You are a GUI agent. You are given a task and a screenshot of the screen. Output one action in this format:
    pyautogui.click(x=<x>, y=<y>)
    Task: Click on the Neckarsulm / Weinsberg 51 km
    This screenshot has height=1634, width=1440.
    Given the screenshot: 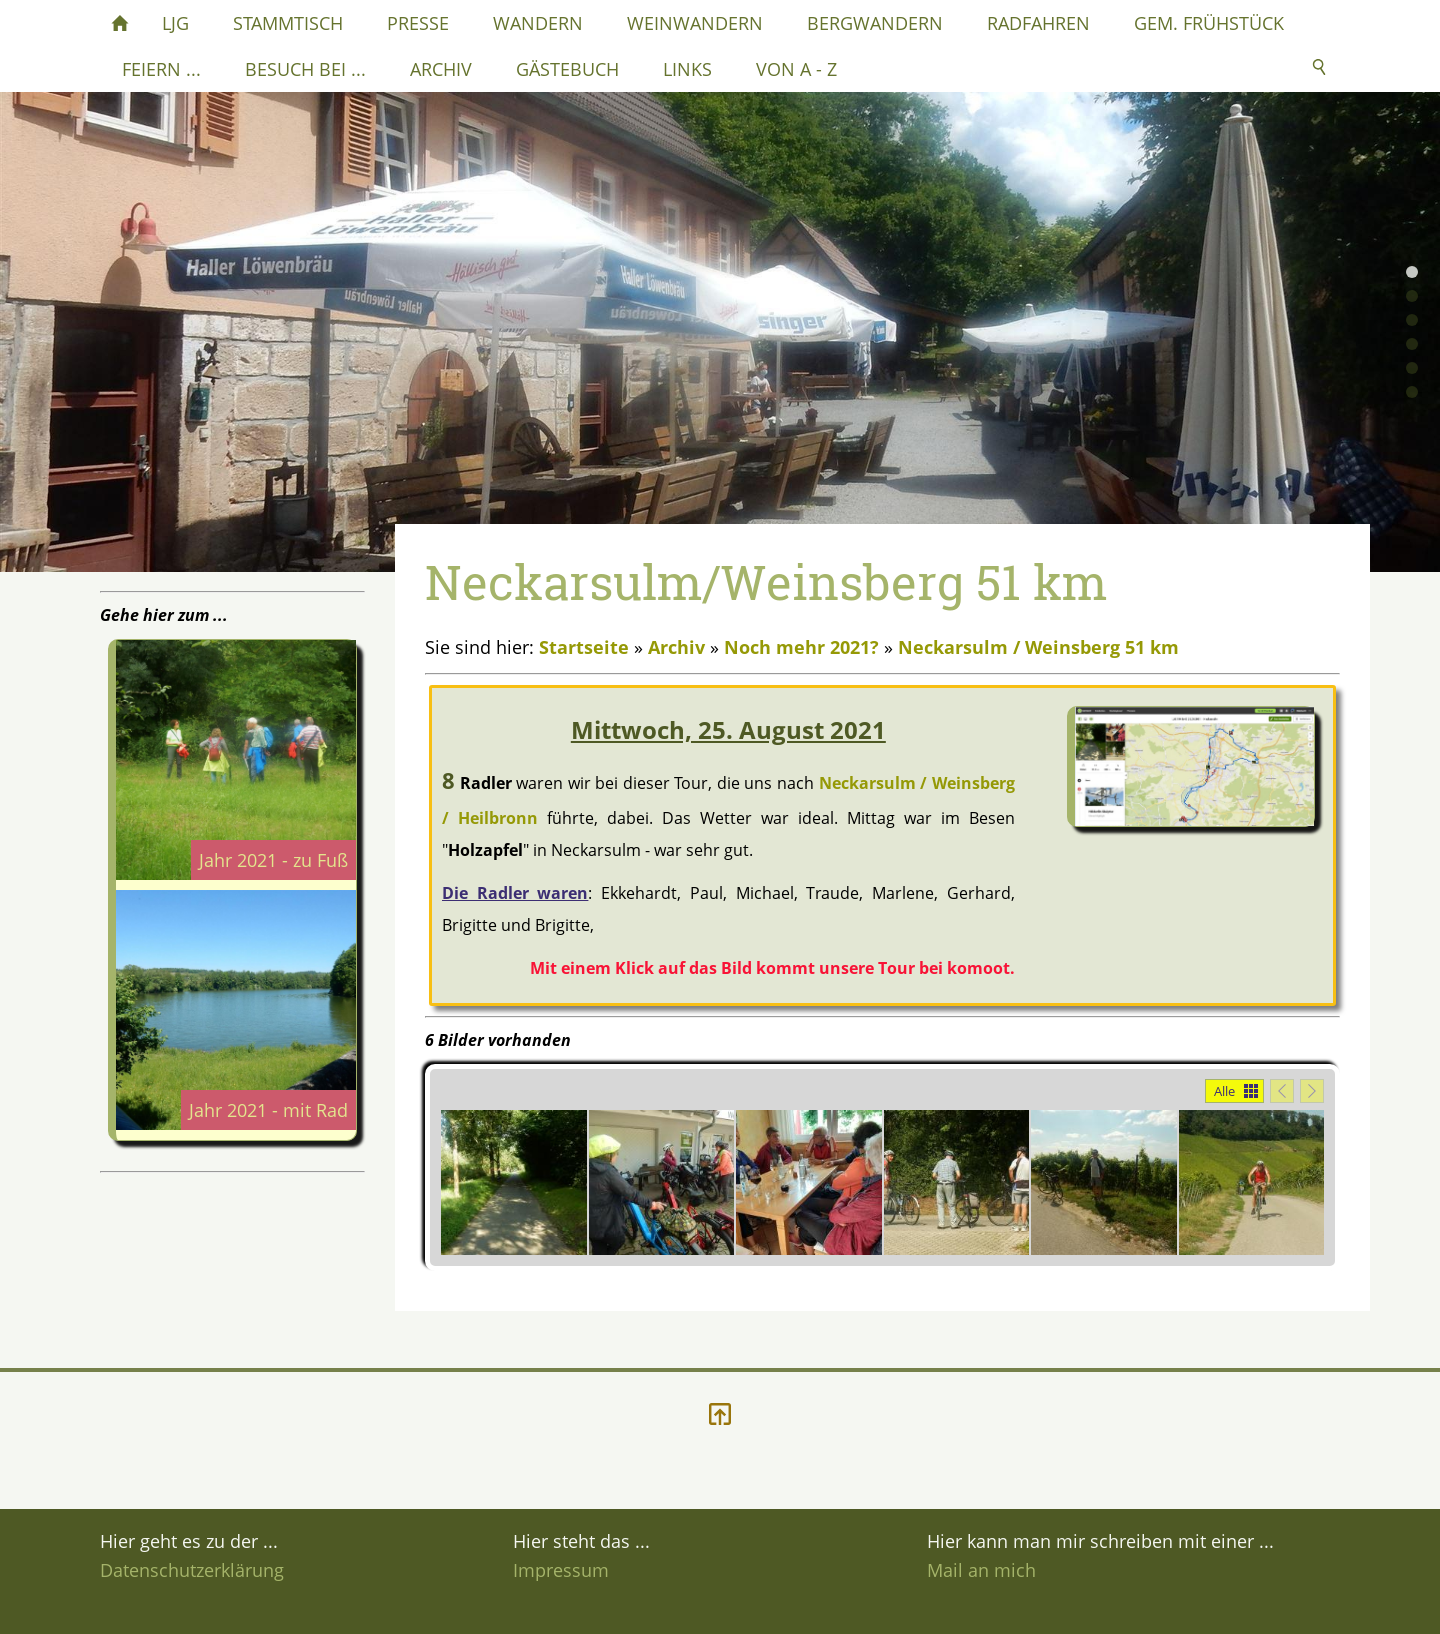 What is the action you would take?
    pyautogui.click(x=1038, y=647)
    